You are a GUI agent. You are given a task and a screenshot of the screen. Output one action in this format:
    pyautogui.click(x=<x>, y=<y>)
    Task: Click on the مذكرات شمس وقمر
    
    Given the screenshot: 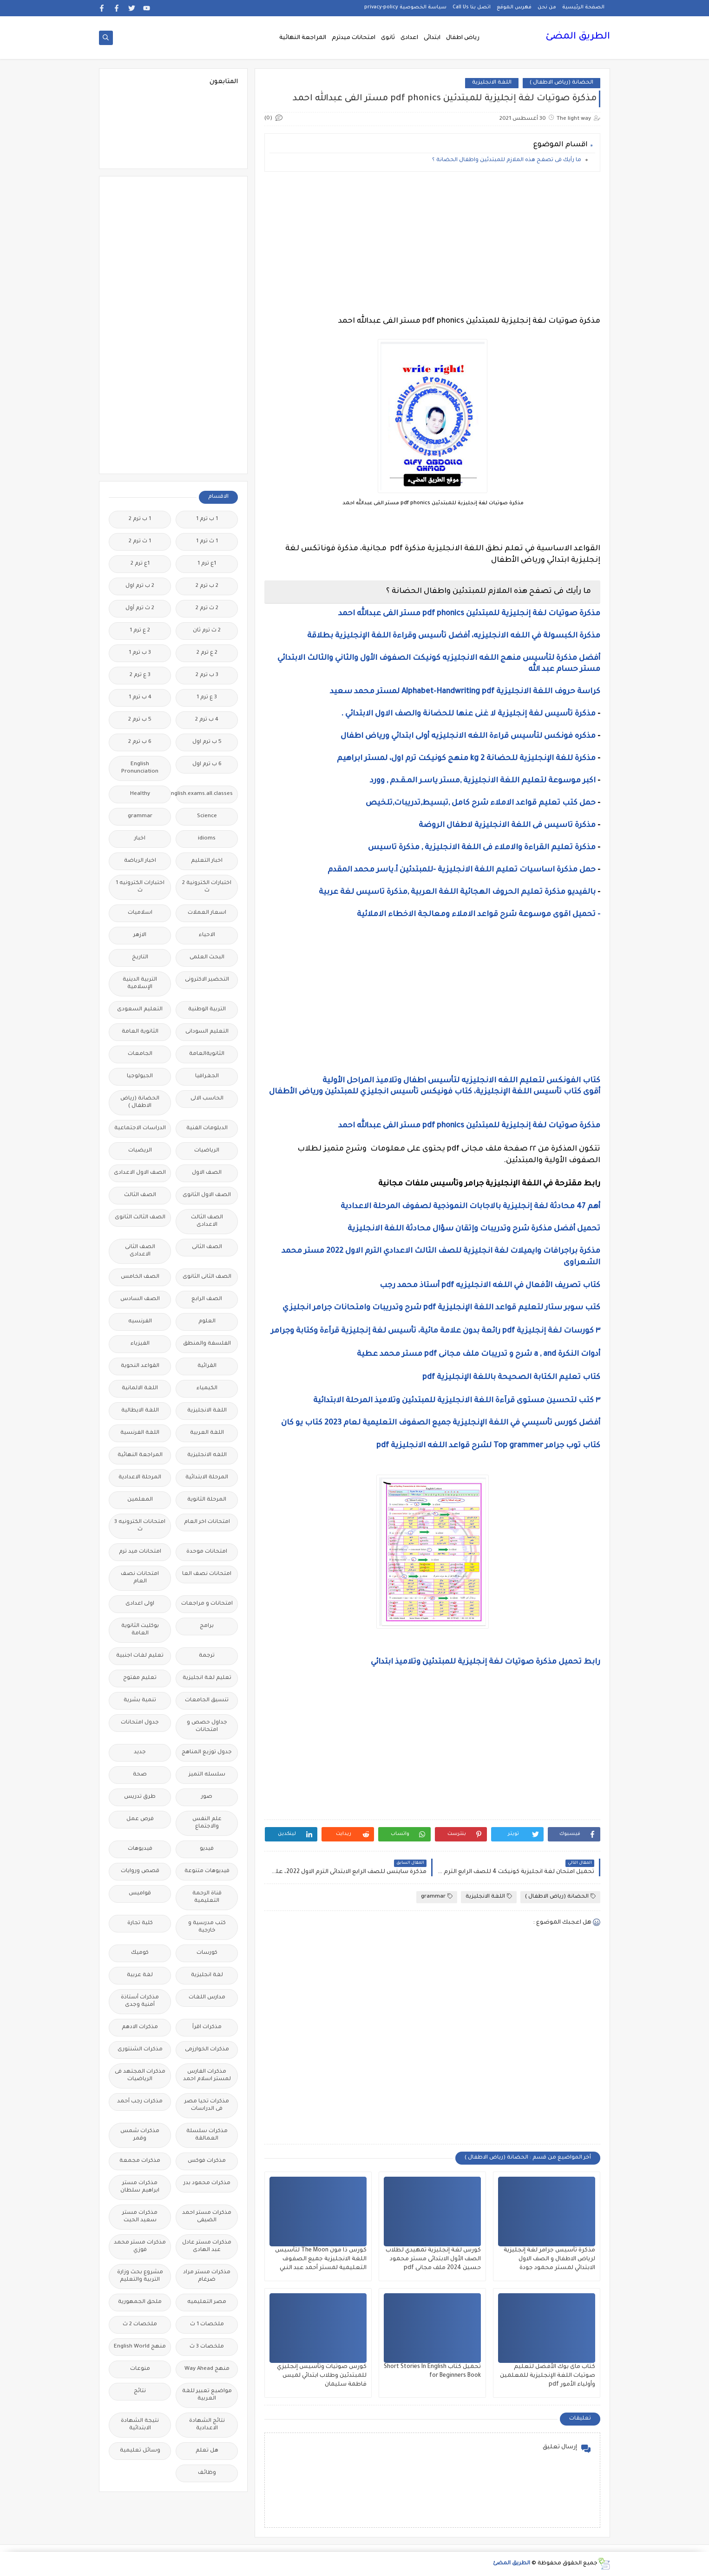 What is the action you would take?
    pyautogui.click(x=139, y=2135)
    